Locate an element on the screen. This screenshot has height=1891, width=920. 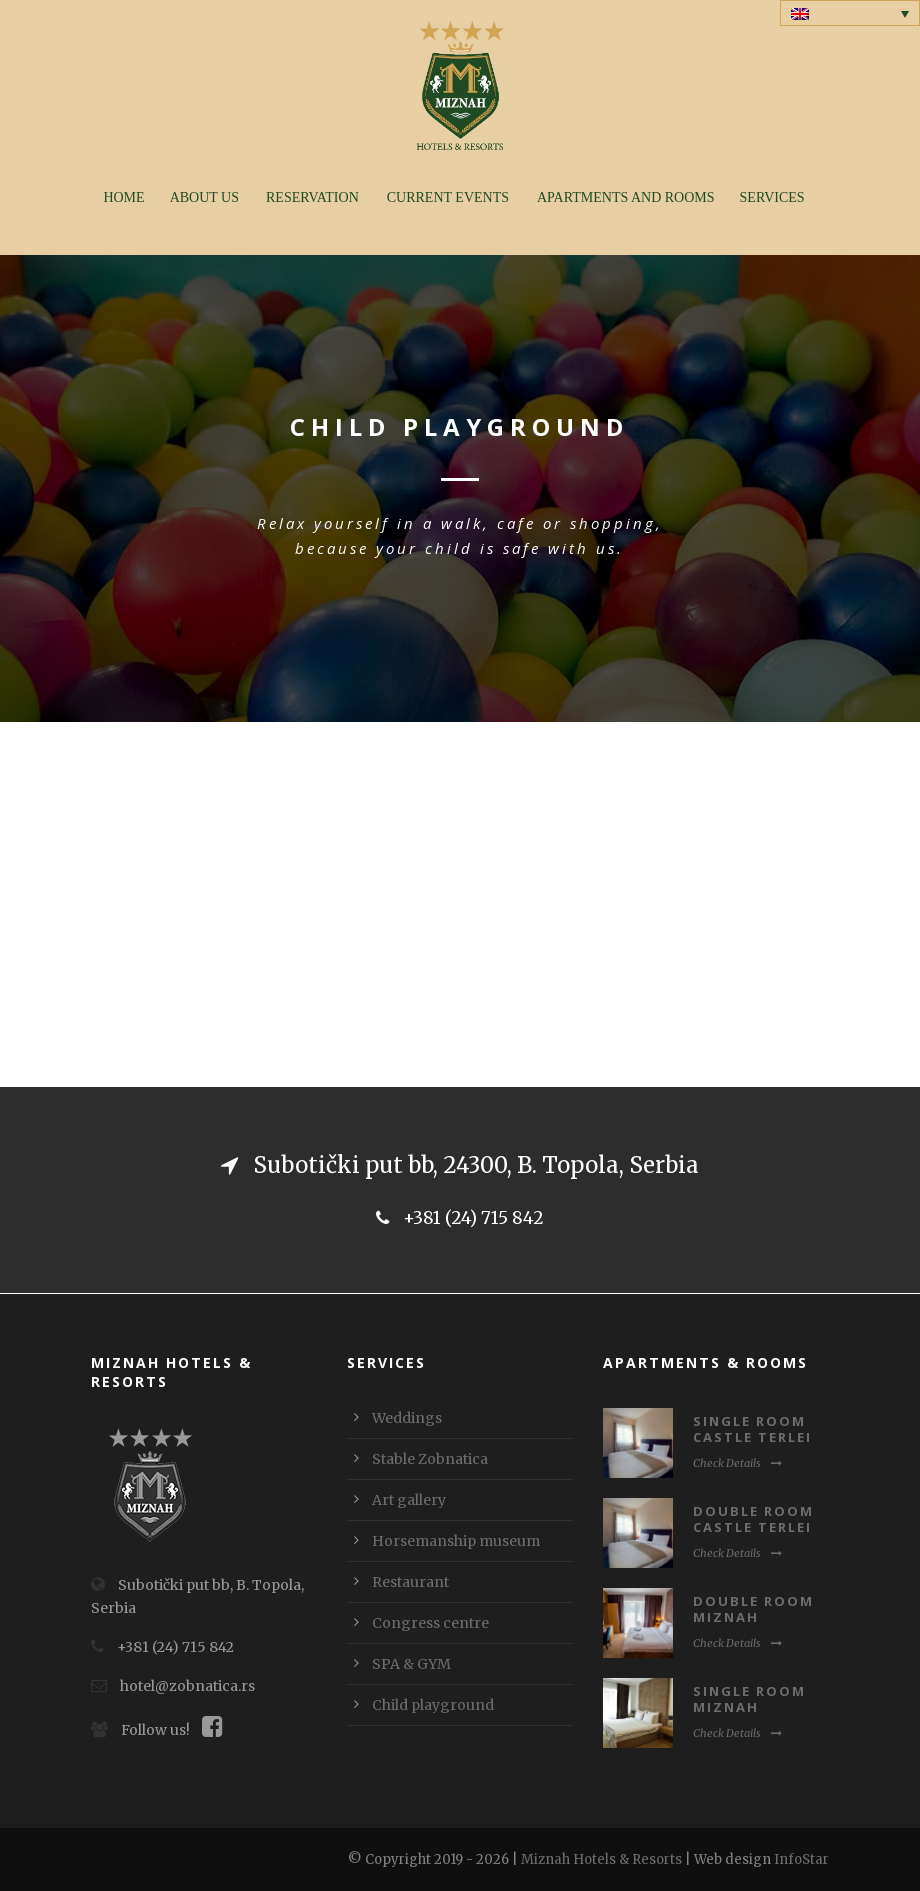
Check Details is located at coordinates (737, 1463).